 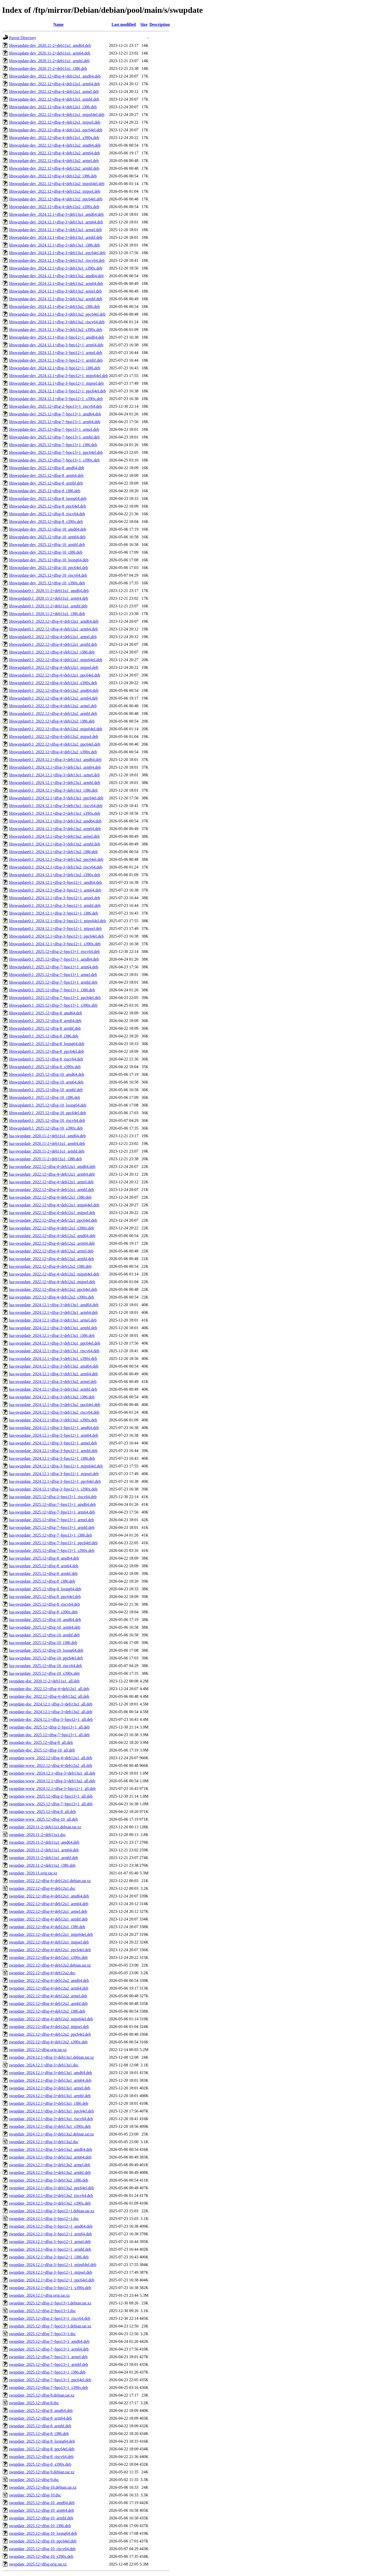 What do you see at coordinates (48, 2387) in the screenshot?
I see `swupdate_2025.12+dfsg-7~bpo13+1_s390x.deb` at bounding box center [48, 2387].